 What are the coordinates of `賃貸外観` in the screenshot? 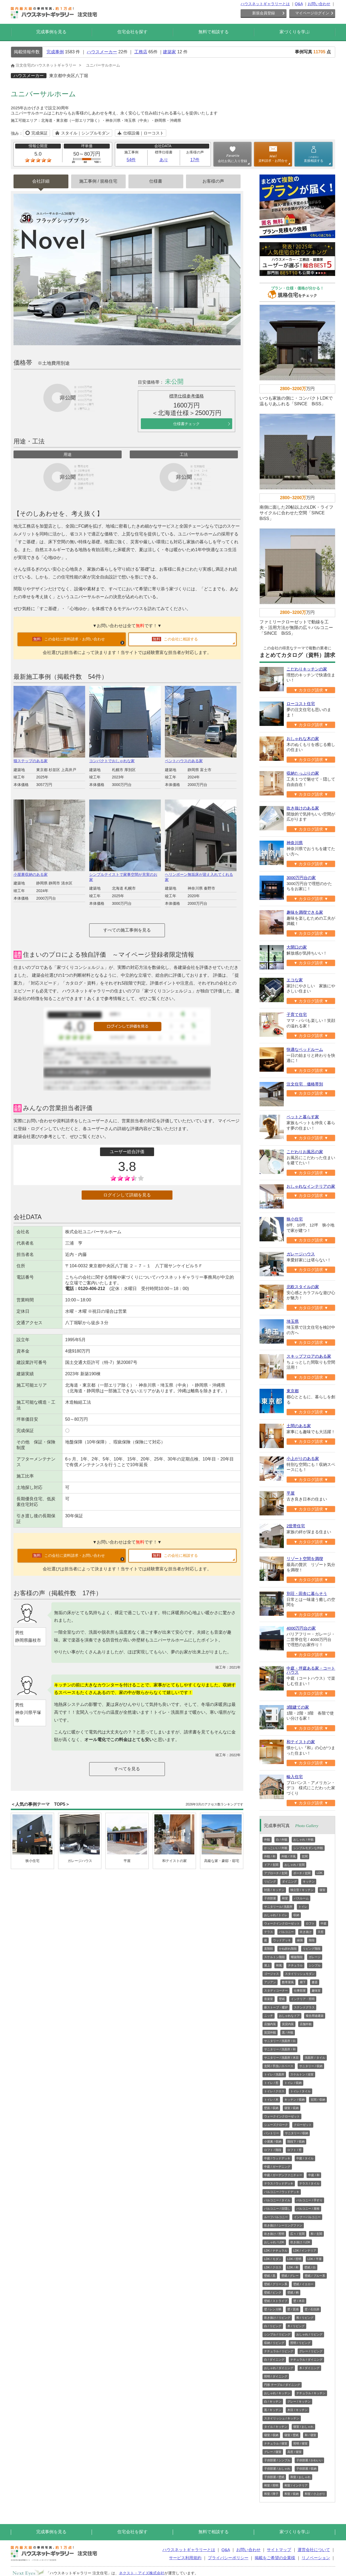 It's located at (270, 2032).